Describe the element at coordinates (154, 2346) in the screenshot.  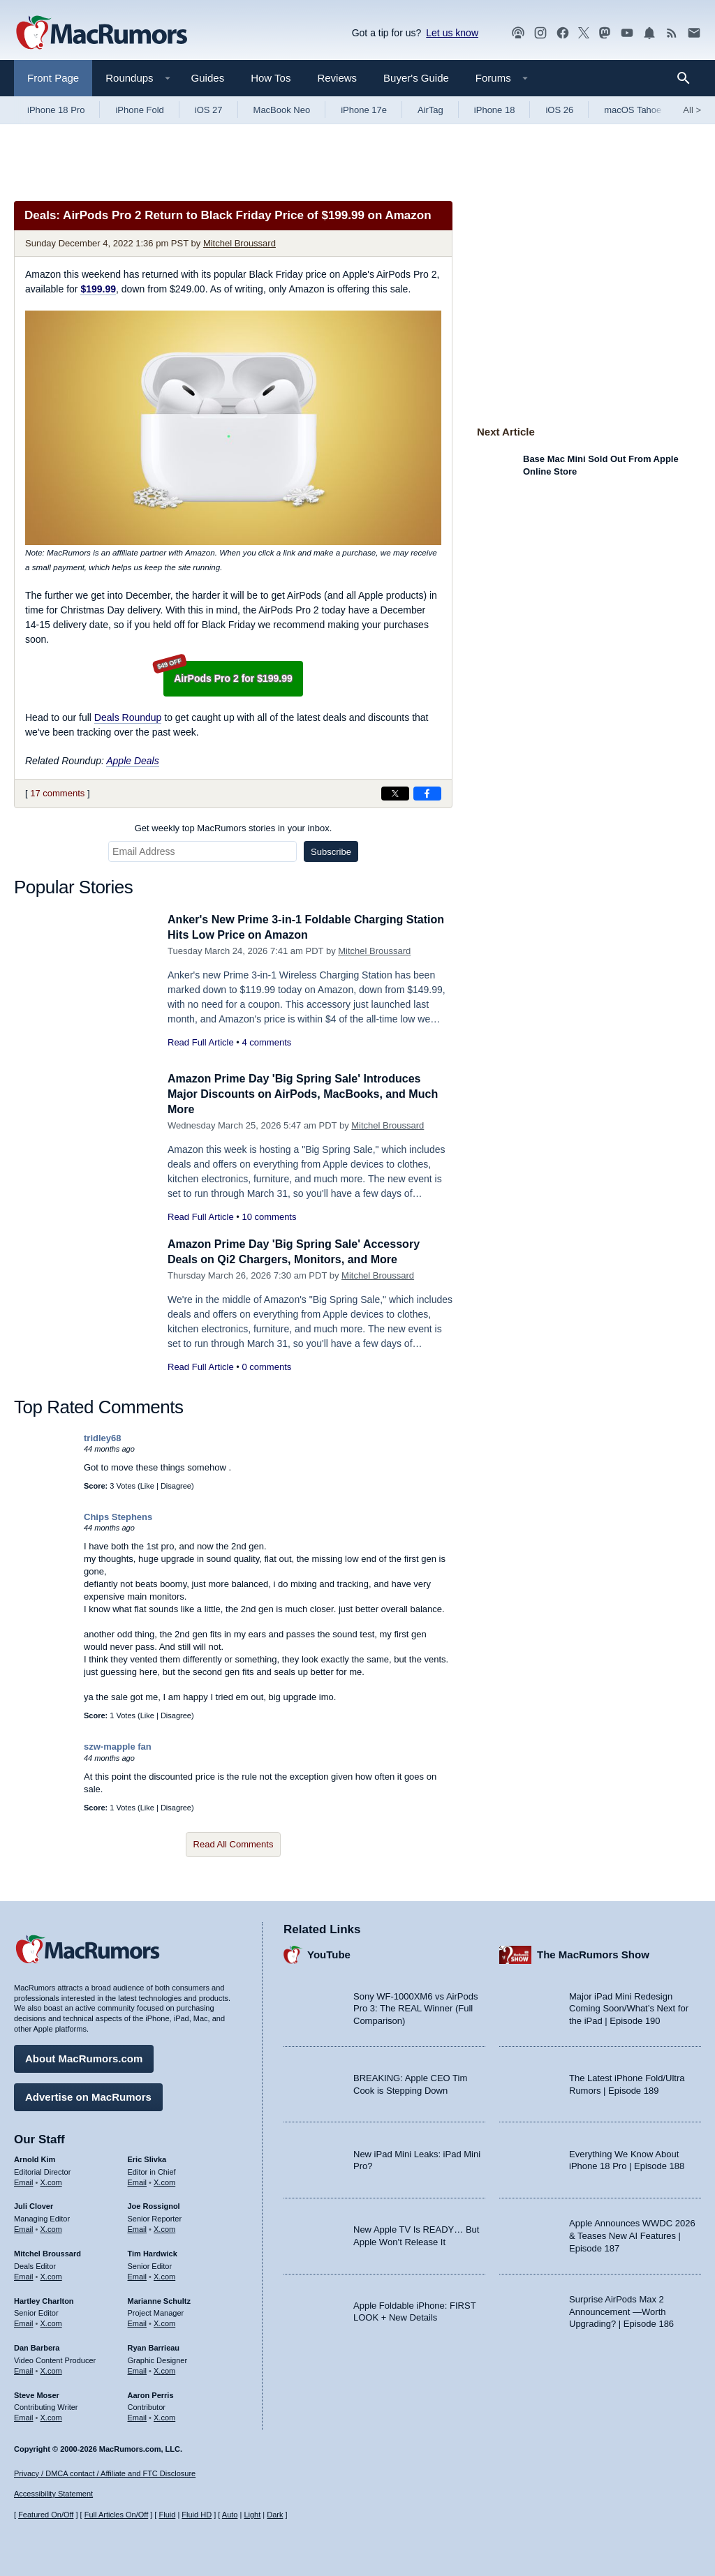
I see `Ryan Barrieau [Ryan Barrieau's articles]` at that location.